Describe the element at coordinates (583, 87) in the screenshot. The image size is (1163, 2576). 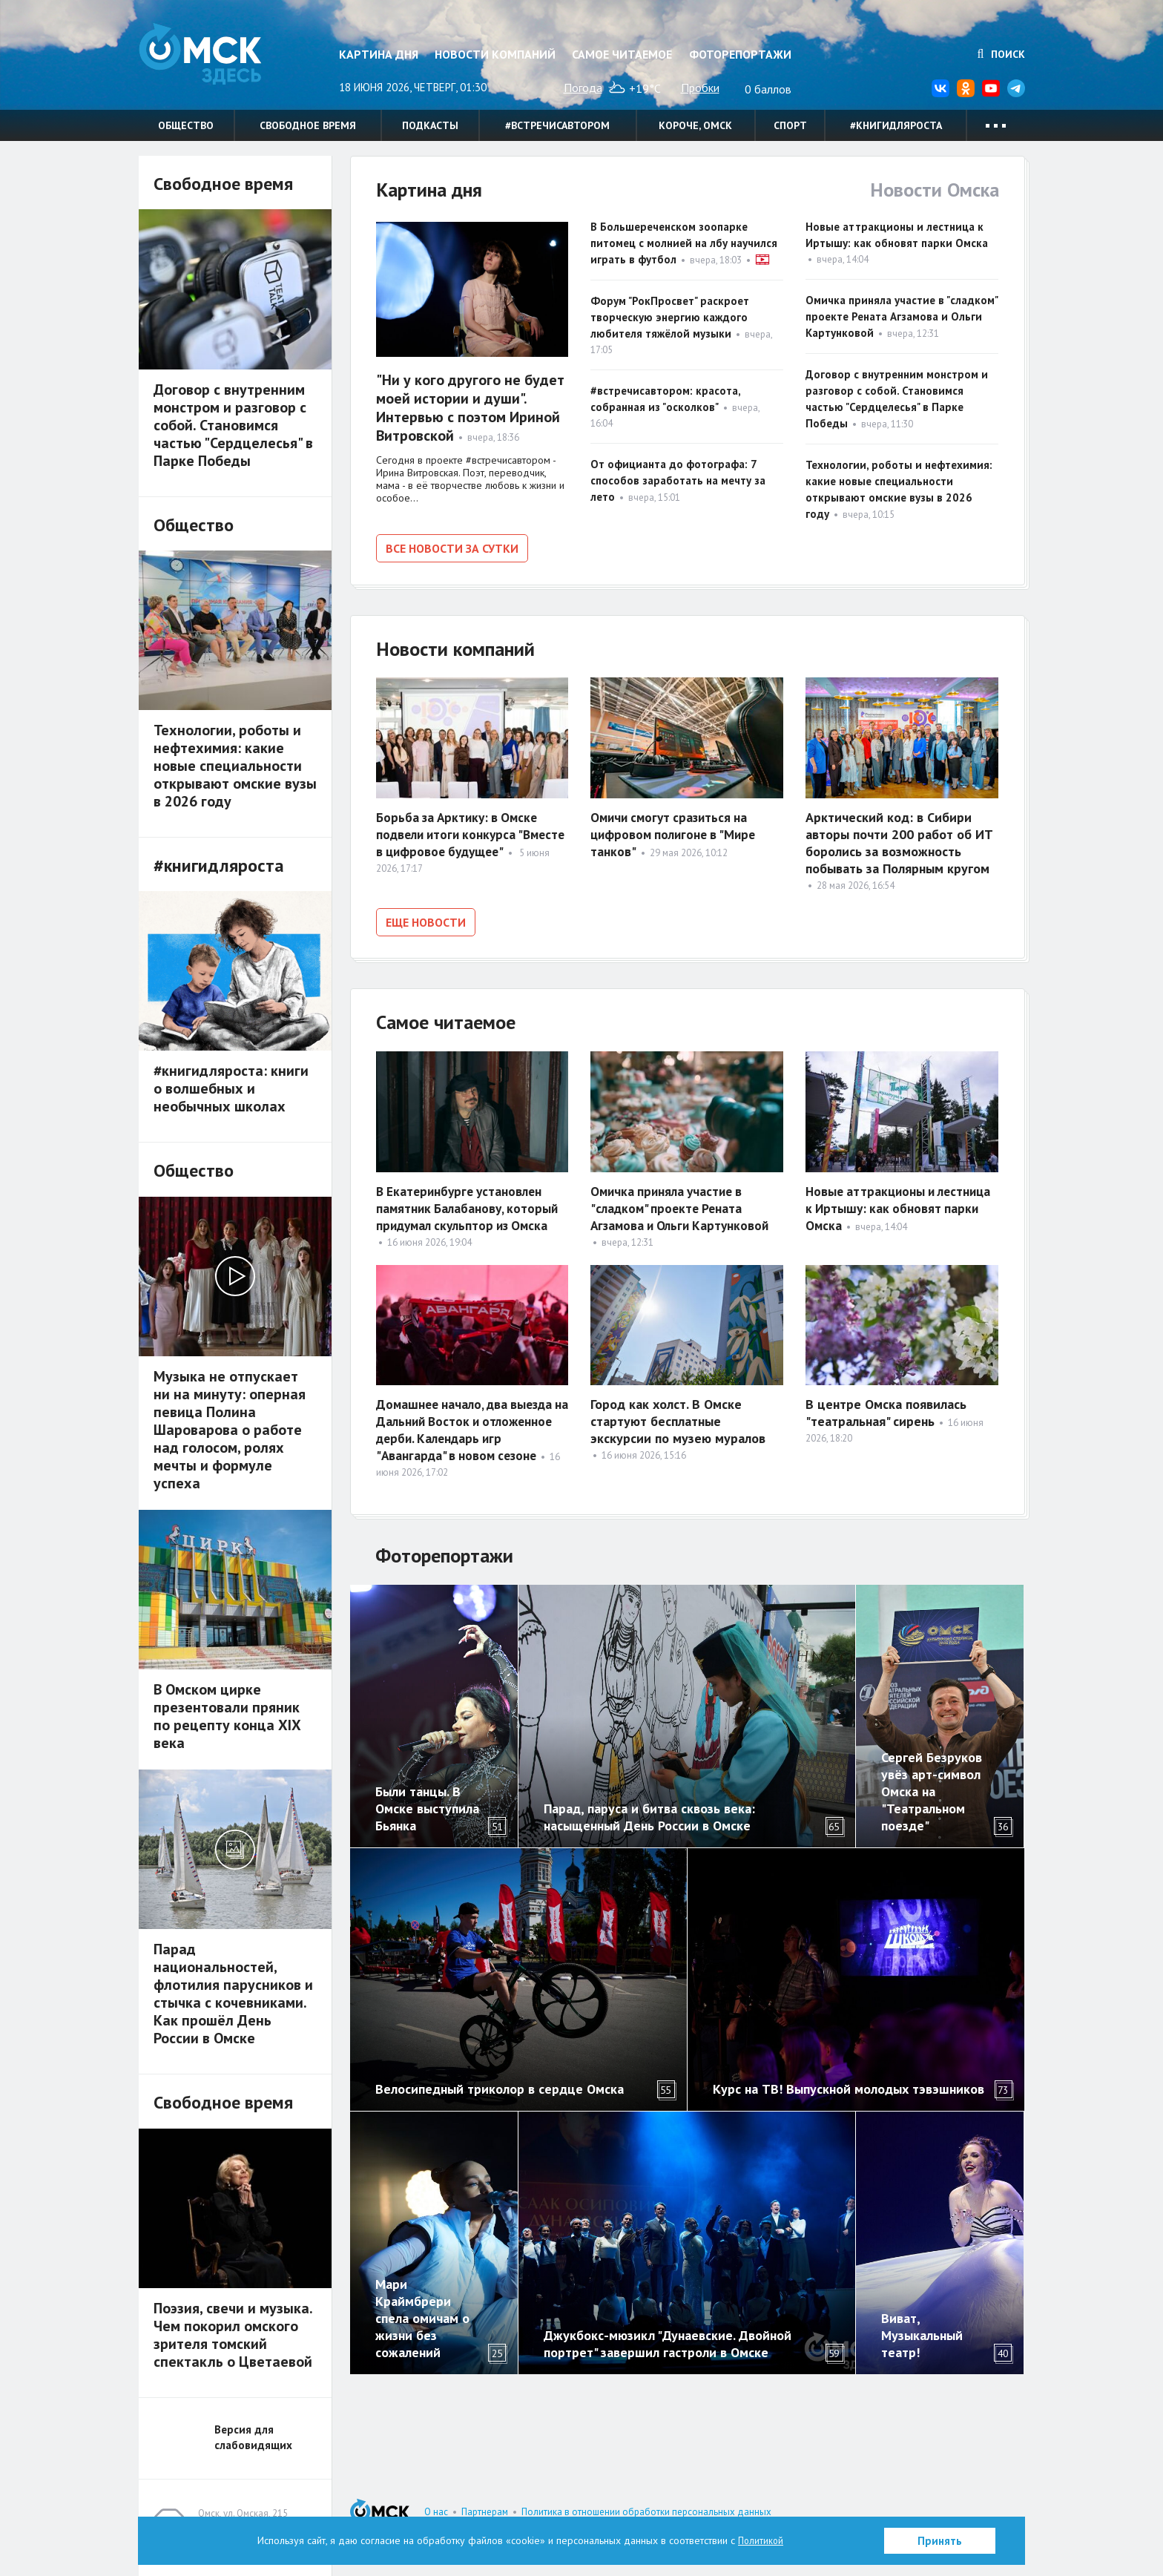
I see `Погода` at that location.